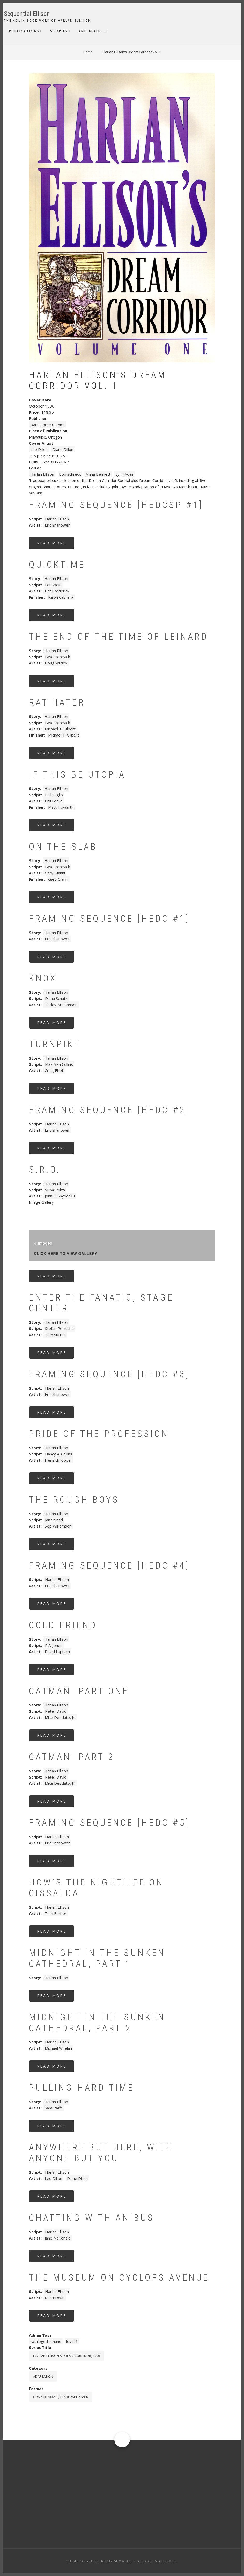 This screenshot has height=2576, width=244. Describe the element at coordinates (124, 474) in the screenshot. I see `Lynn Adair` at that location.